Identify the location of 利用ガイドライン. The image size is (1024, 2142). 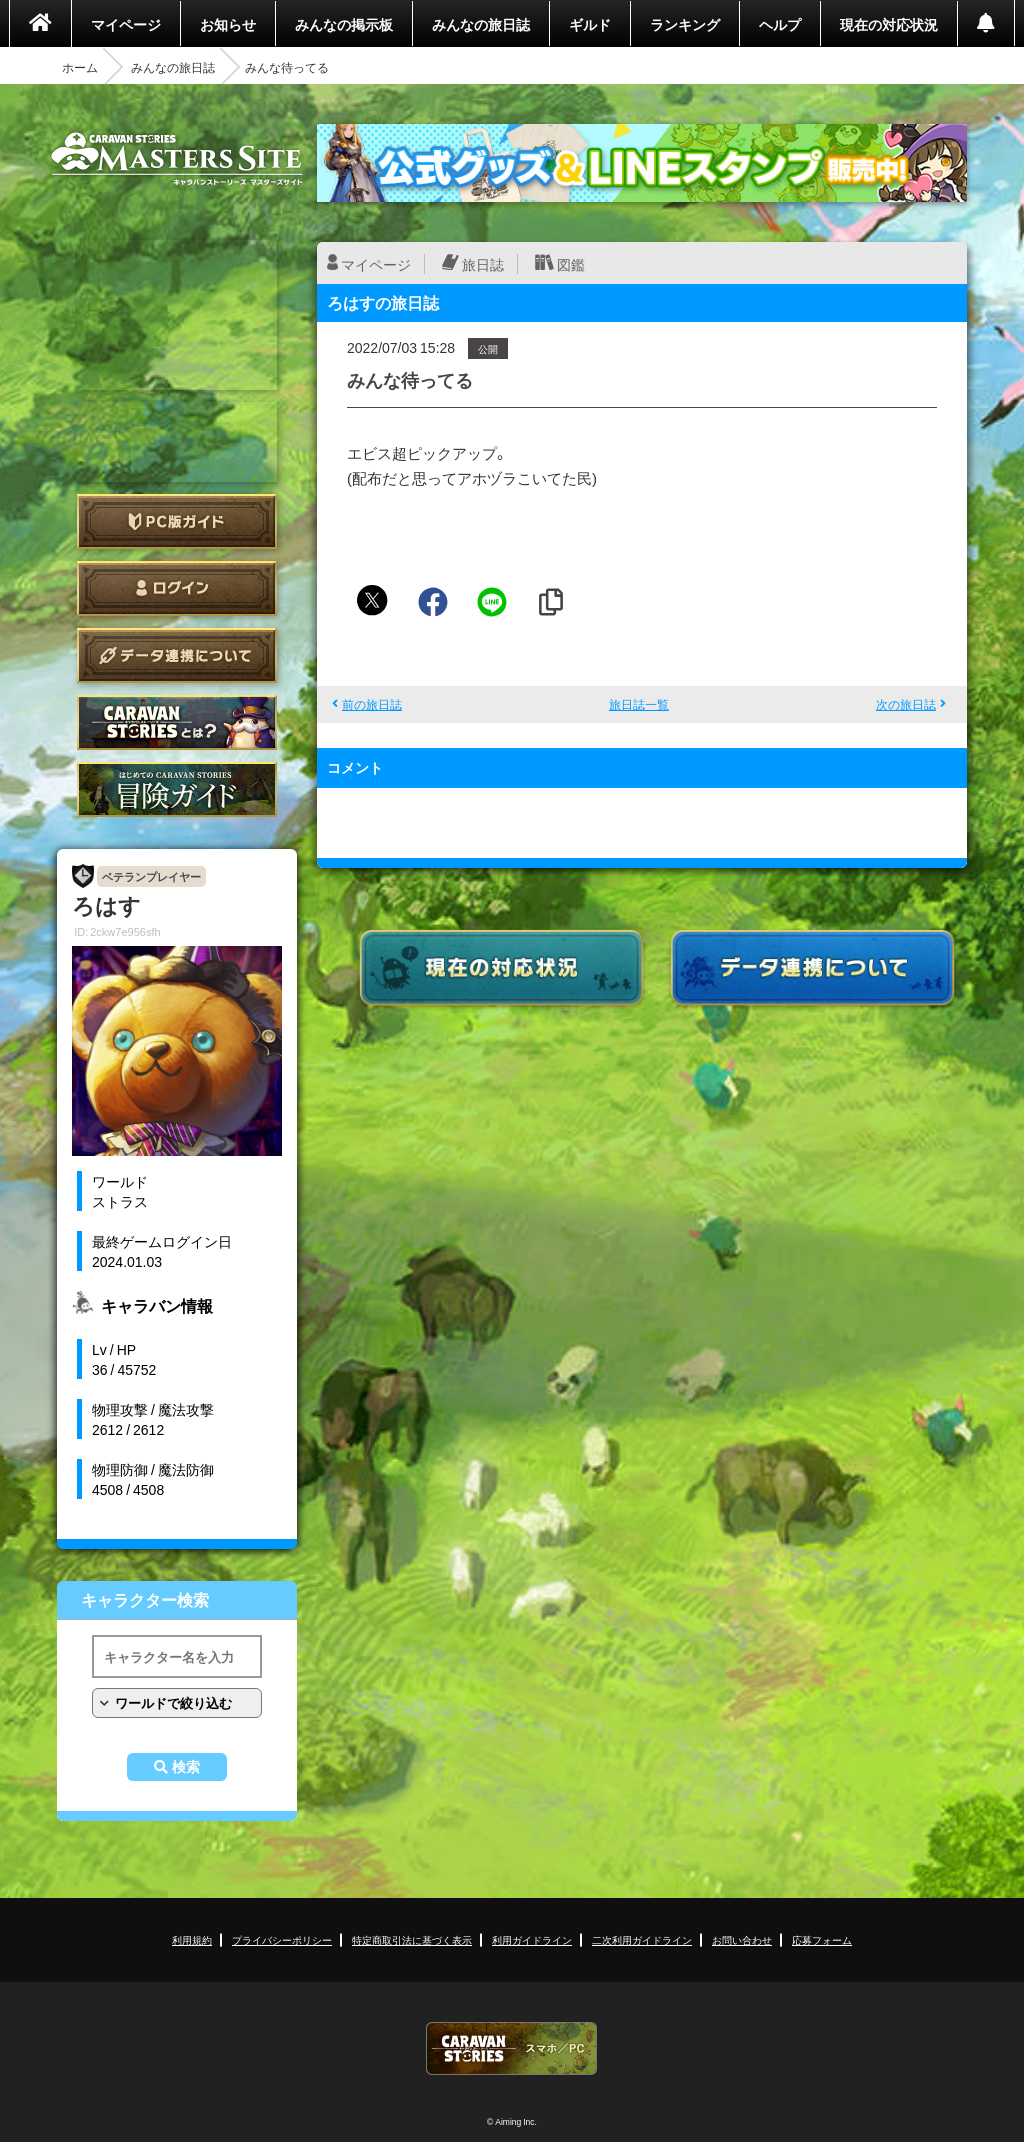
(532, 1939).